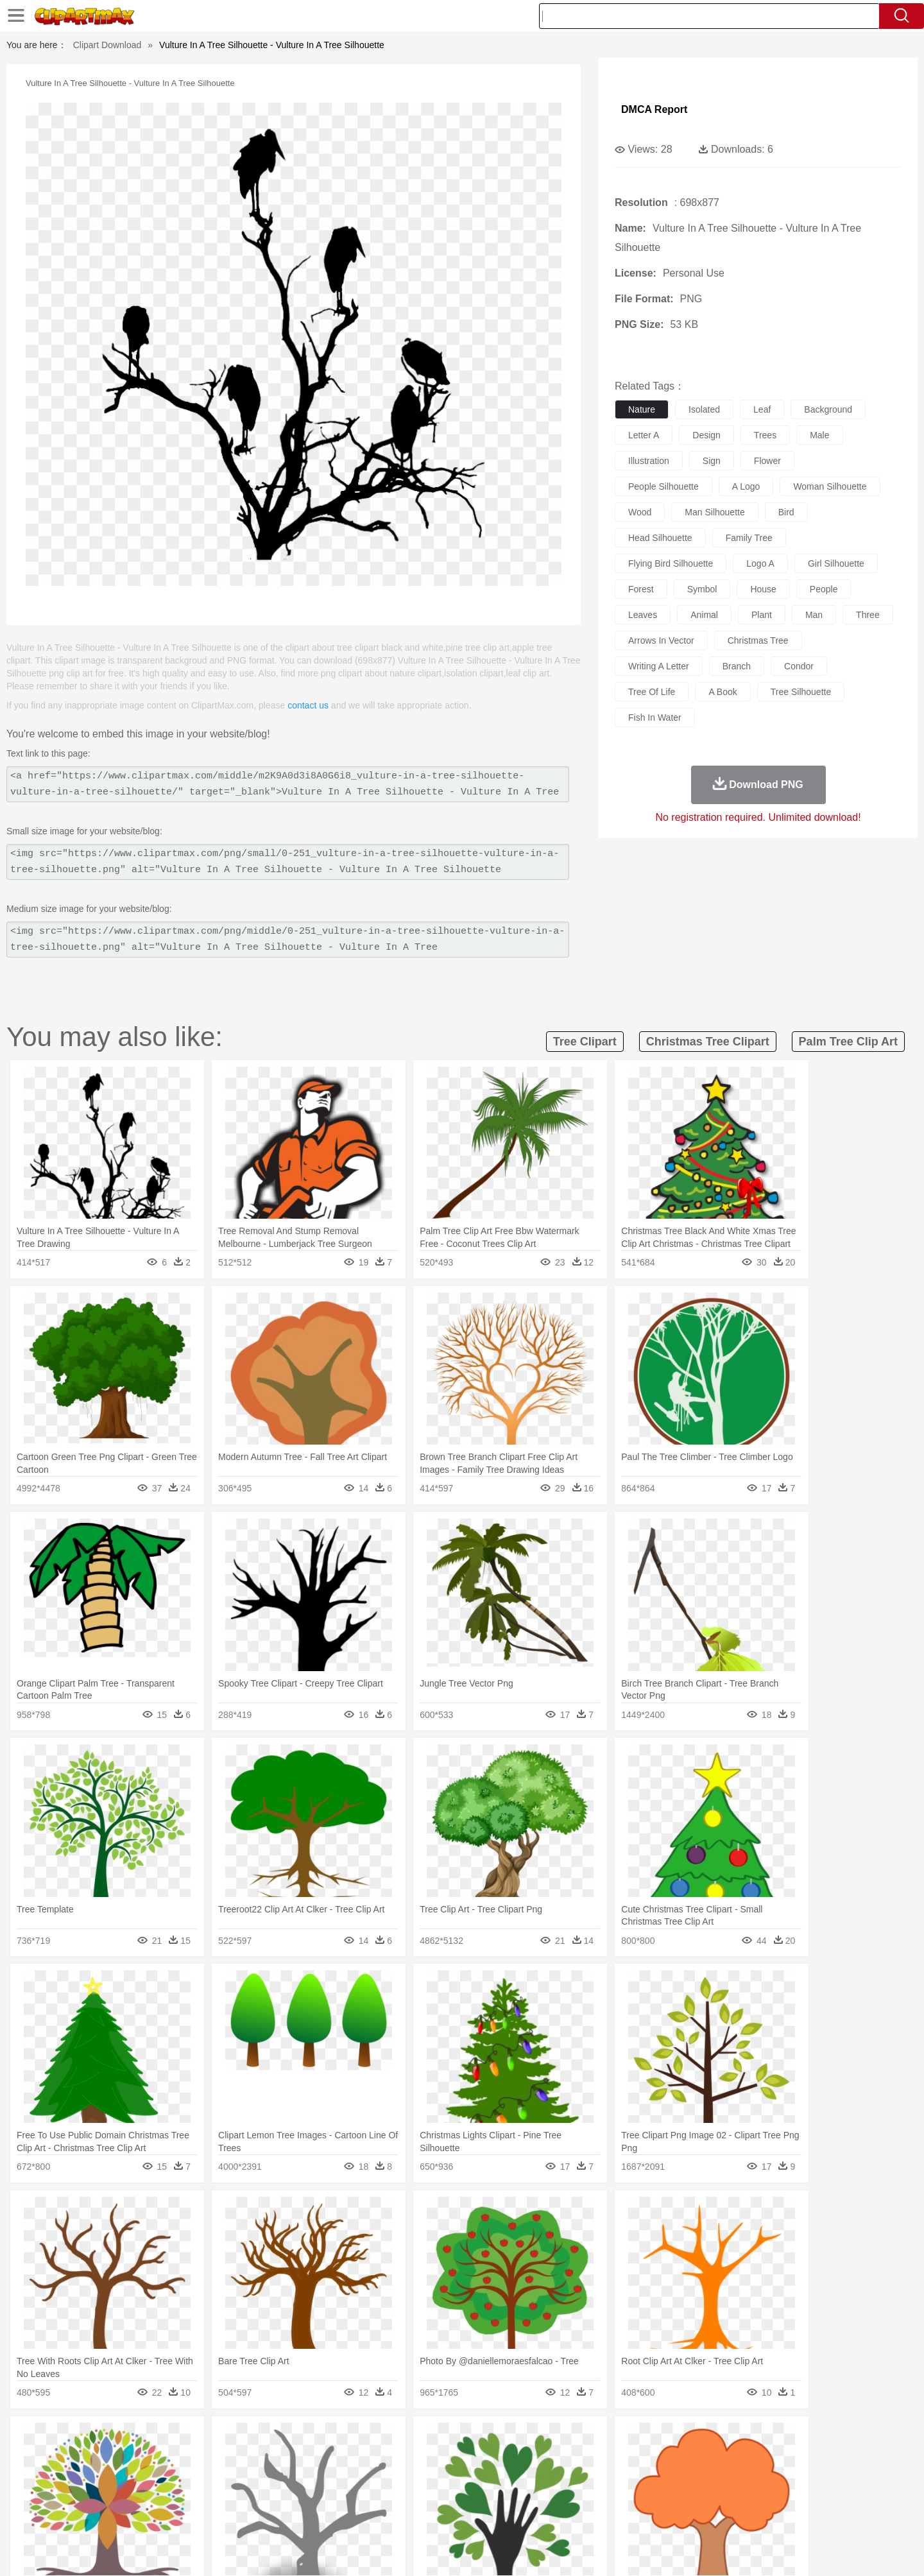  Describe the element at coordinates (586, 2438) in the screenshot. I see `Water` at that location.